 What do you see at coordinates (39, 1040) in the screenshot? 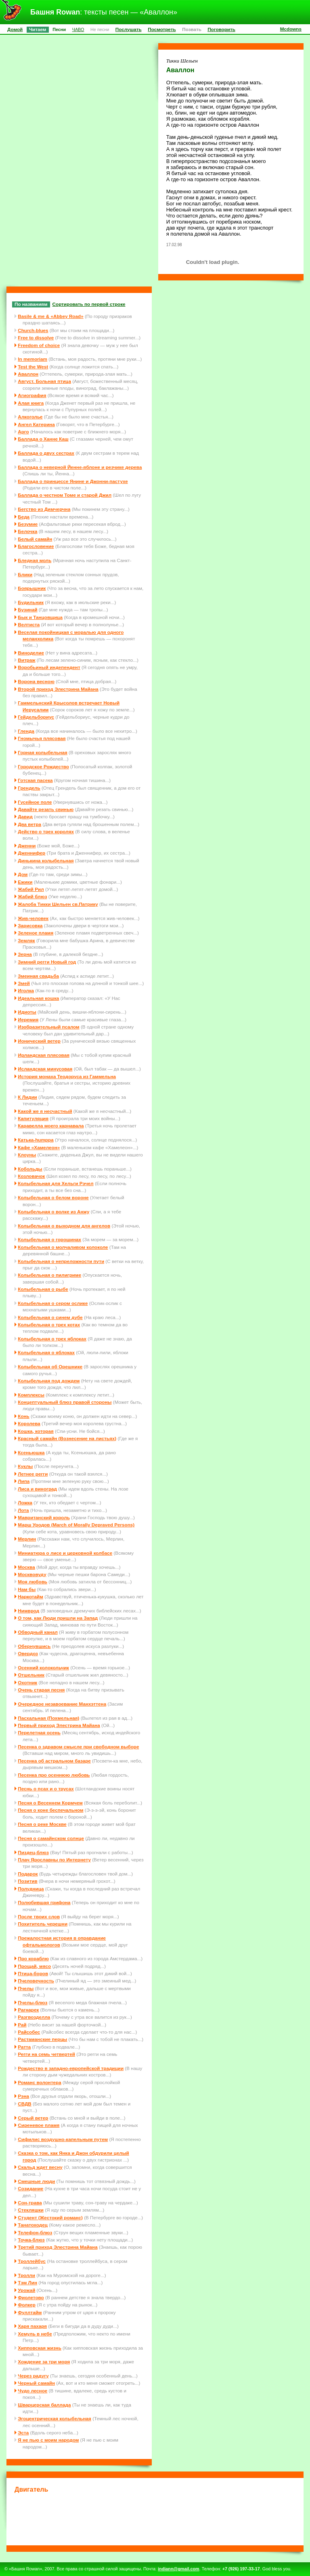
I see `Ионический ветер` at bounding box center [39, 1040].